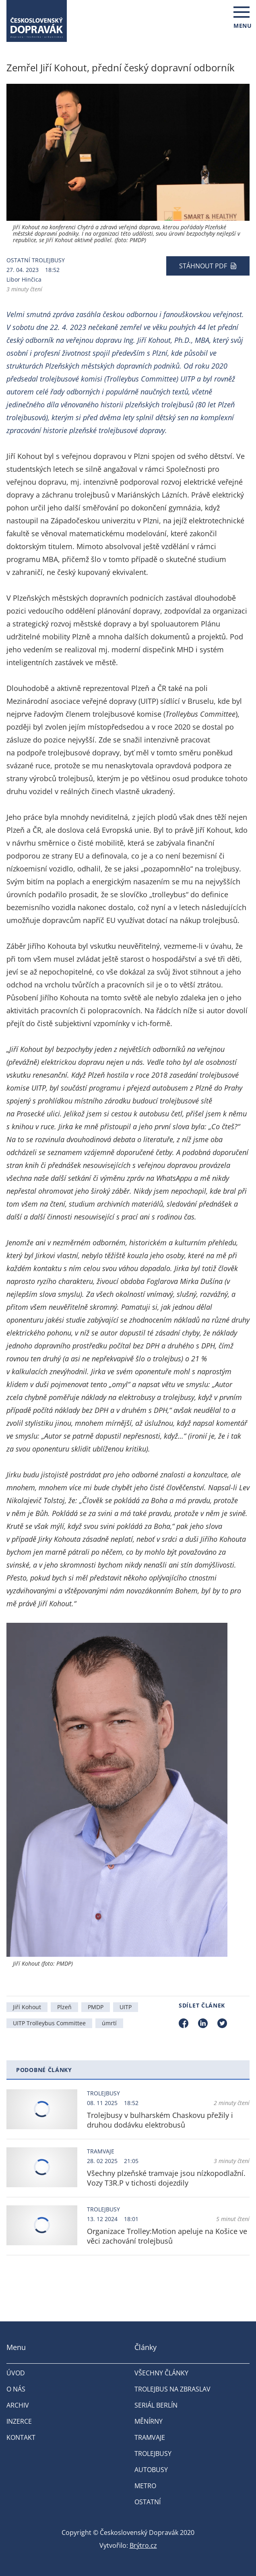 Image resolution: width=256 pixels, height=2576 pixels. What do you see at coordinates (49, 2023) in the screenshot?
I see `UITP Trolleybus Committee` at bounding box center [49, 2023].